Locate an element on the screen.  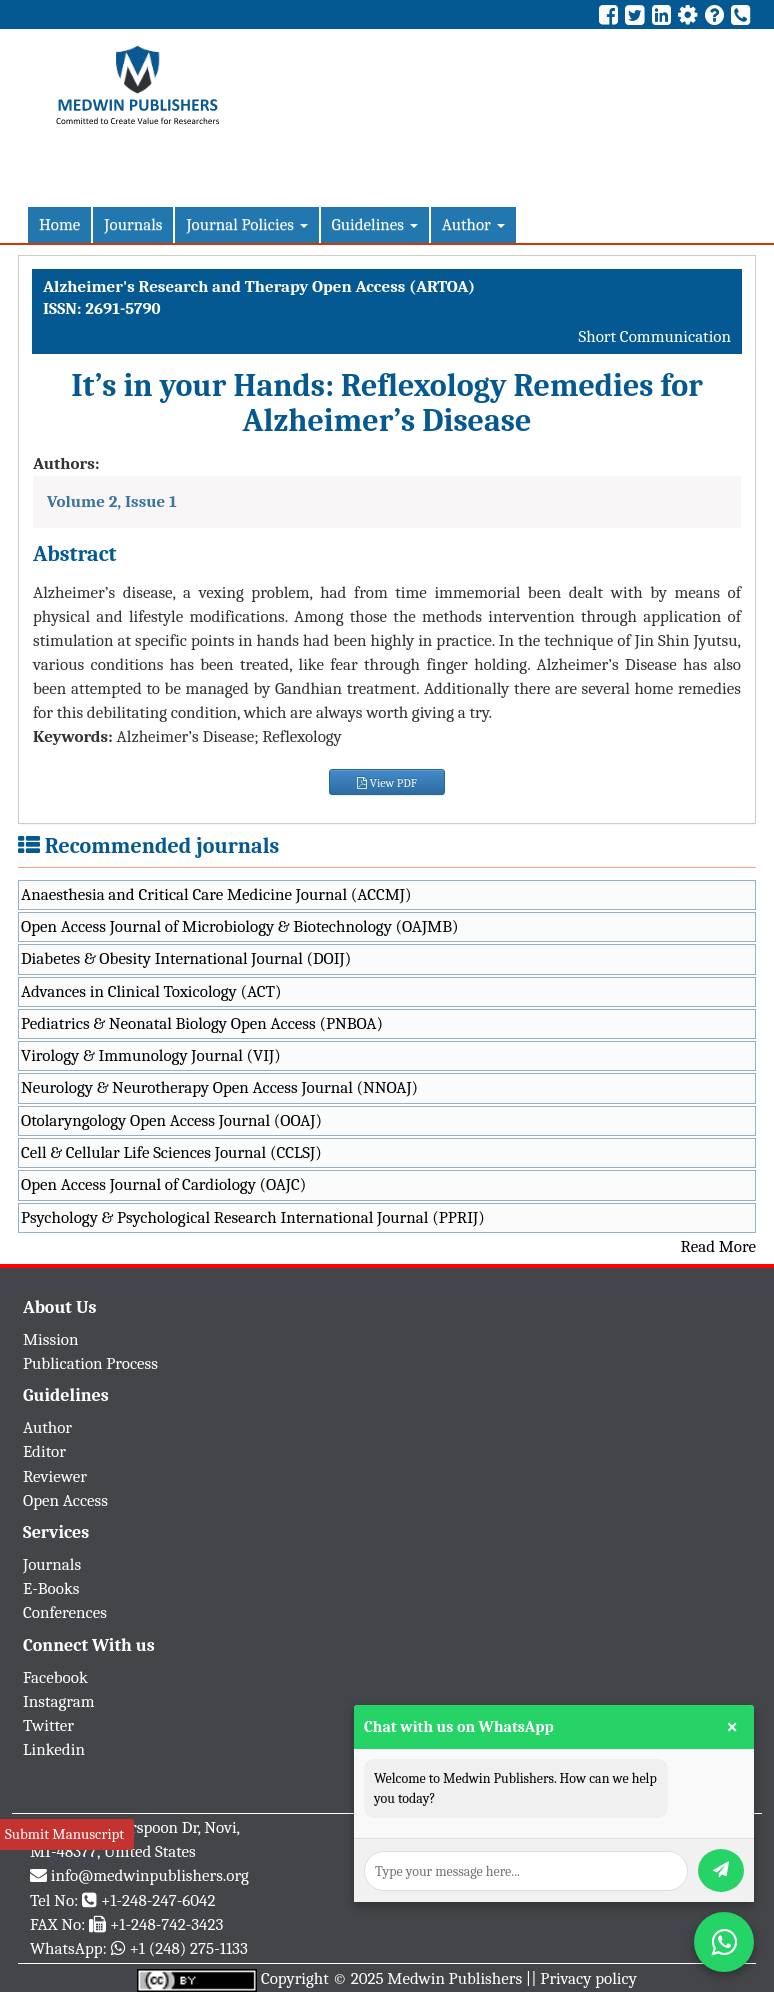
Volume 2, Issue 1 is located at coordinates (112, 501).